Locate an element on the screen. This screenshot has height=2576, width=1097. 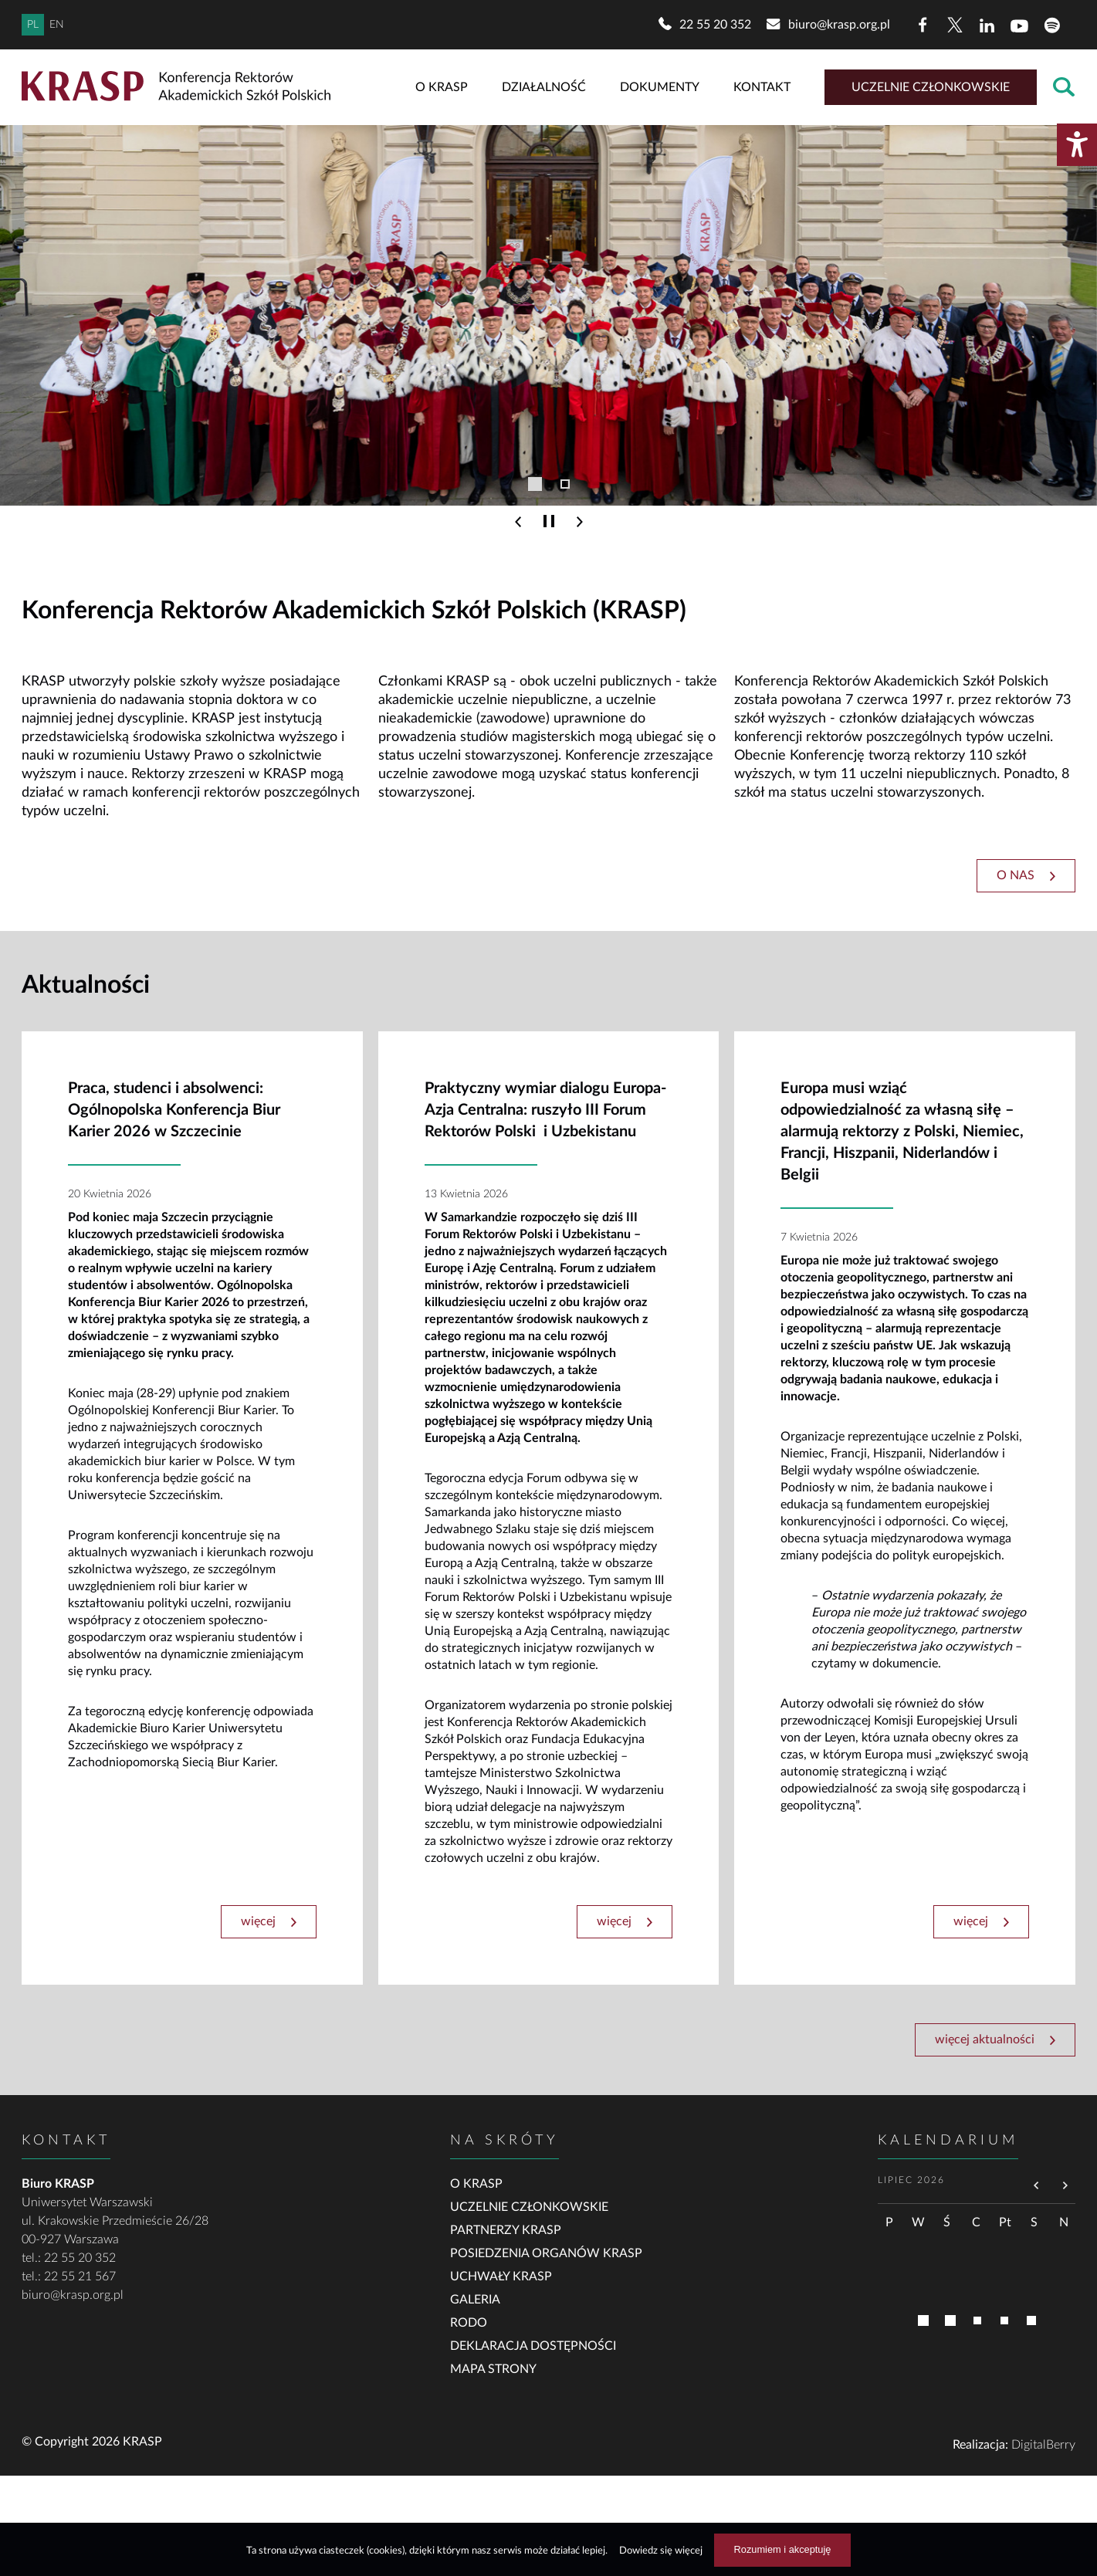
[Spotify] is located at coordinates (1052, 24).